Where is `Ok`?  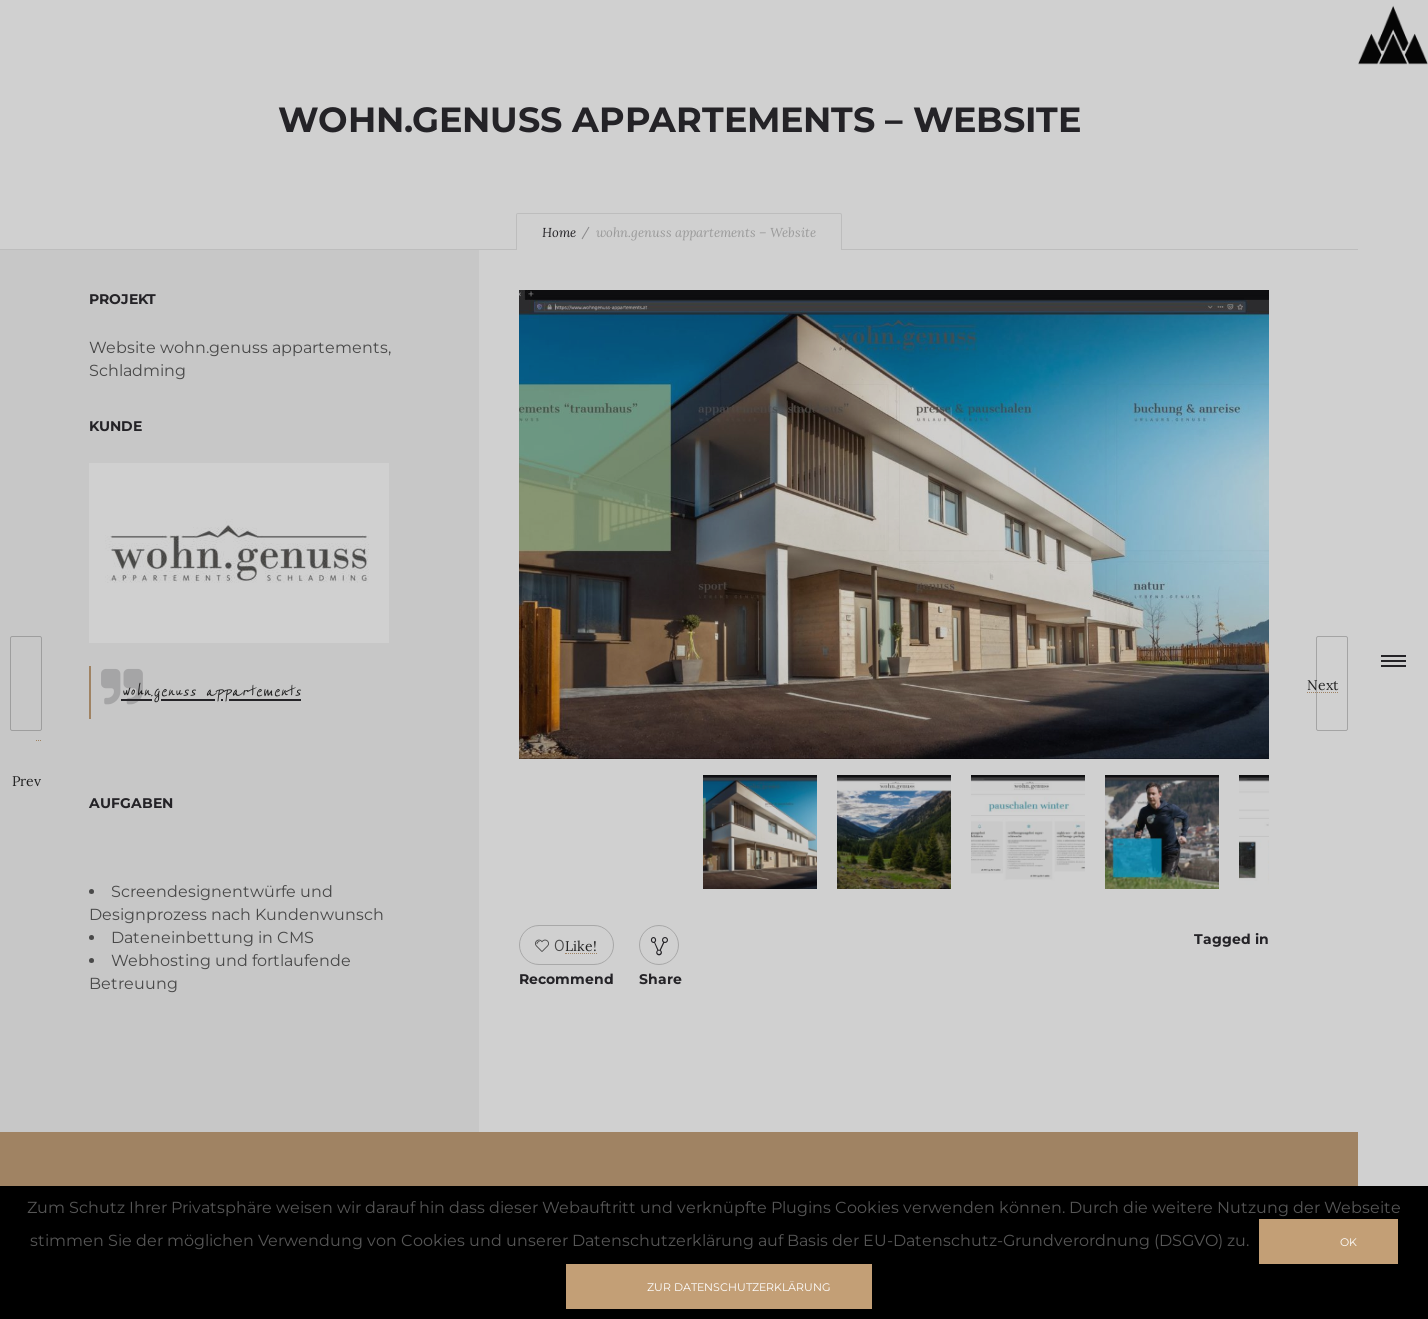
Ok is located at coordinates (1348, 1242).